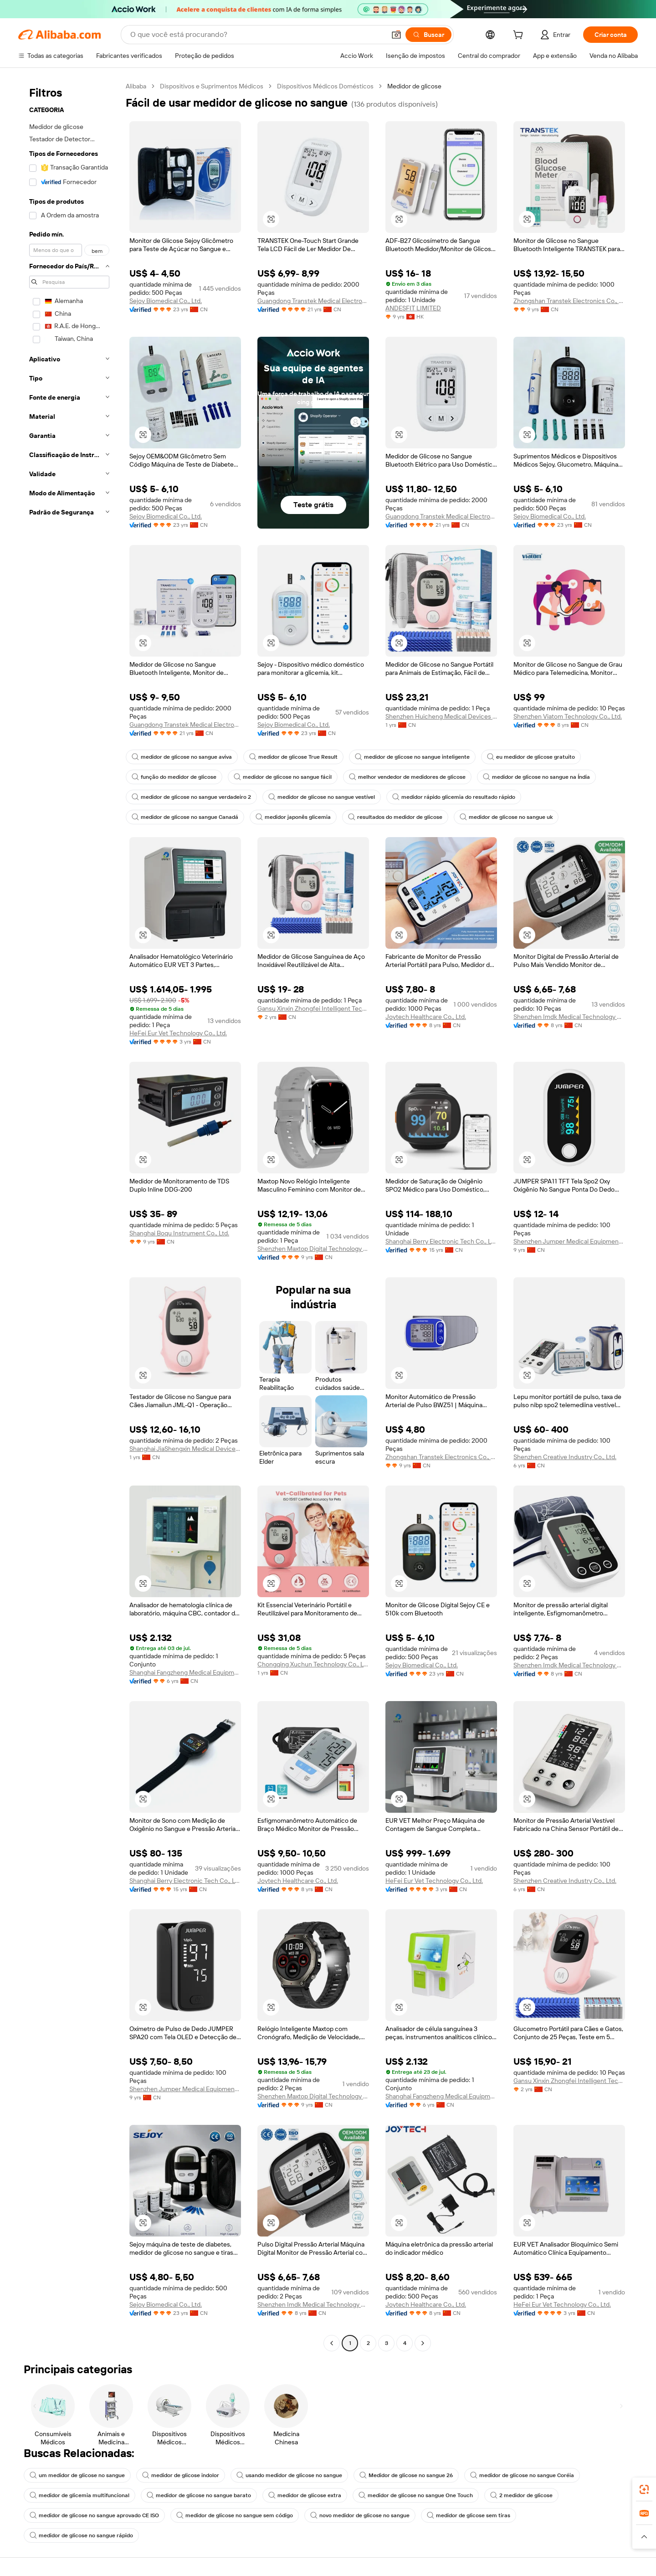 The image size is (656, 2576). Describe the element at coordinates (182, 757) in the screenshot. I see `medidor de glicose no sangue aviva` at that location.